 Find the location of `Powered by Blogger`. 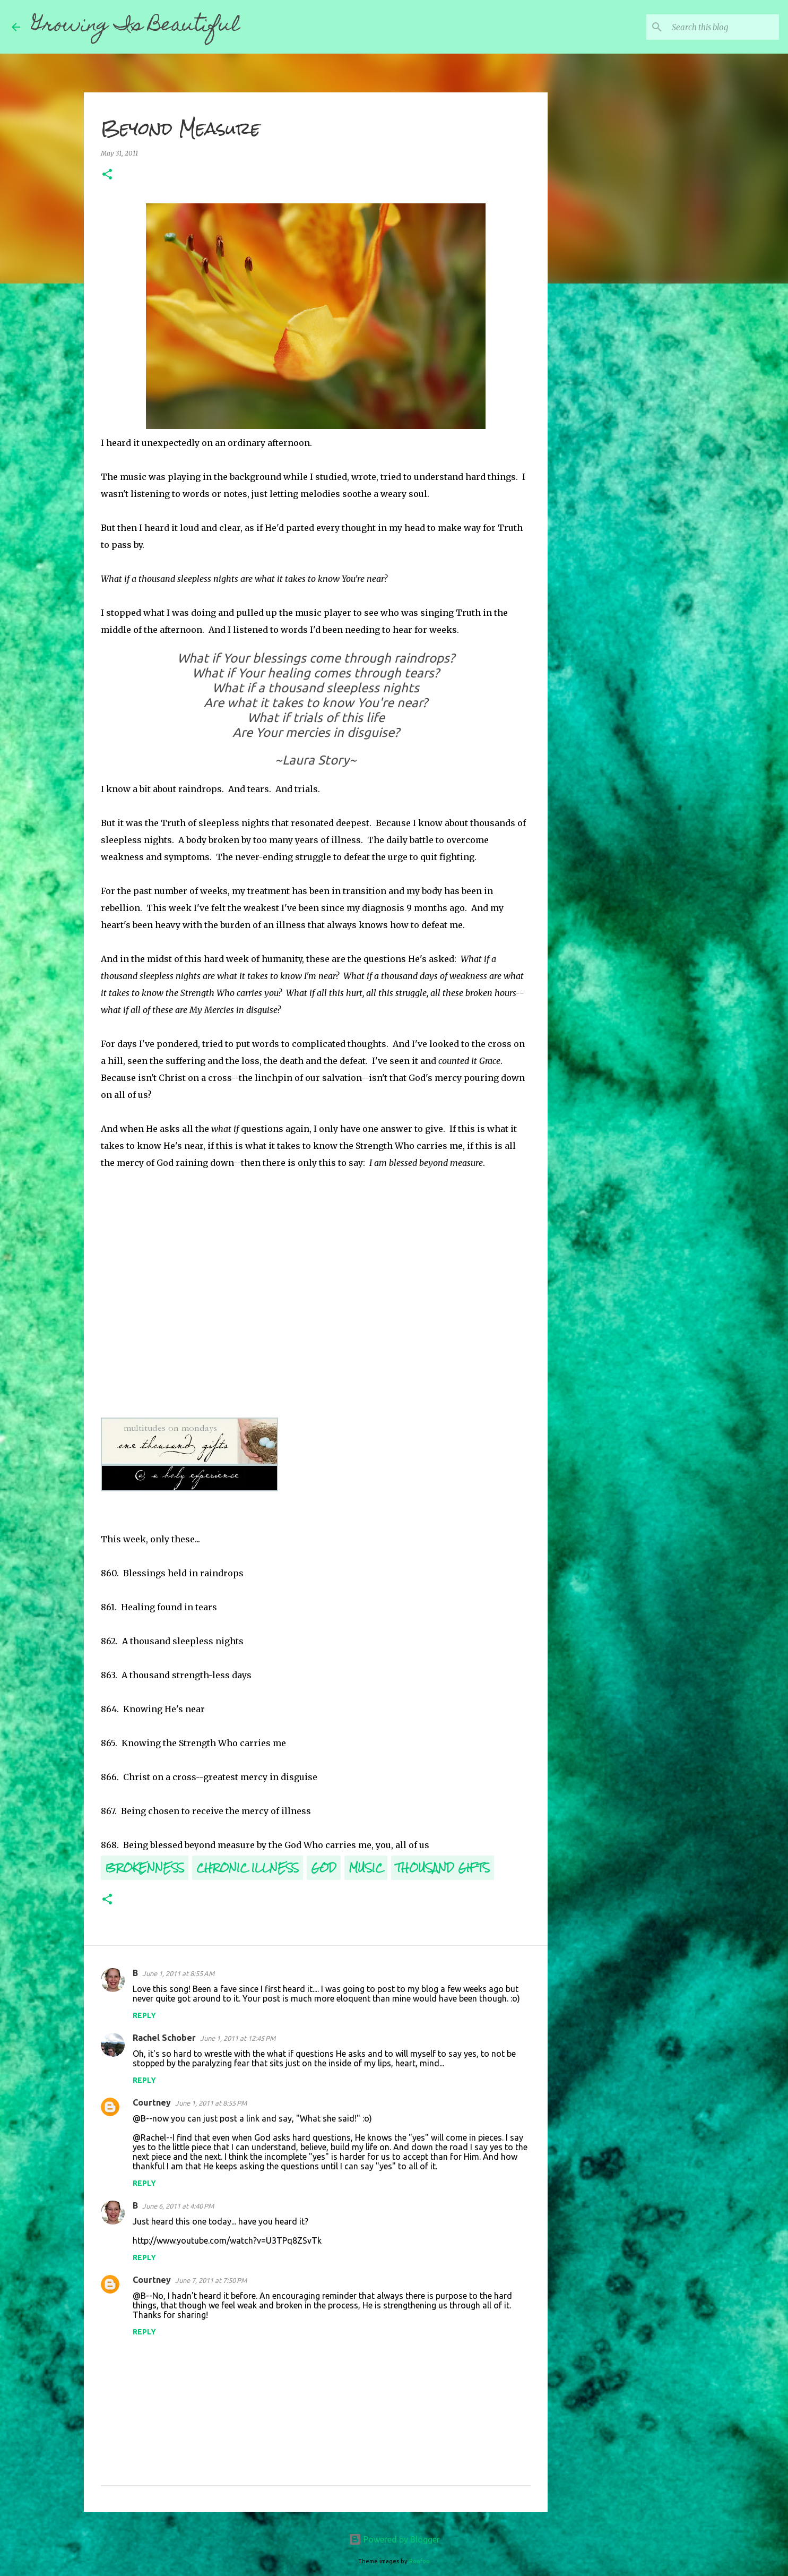

Powered by Blogger is located at coordinates (394, 2539).